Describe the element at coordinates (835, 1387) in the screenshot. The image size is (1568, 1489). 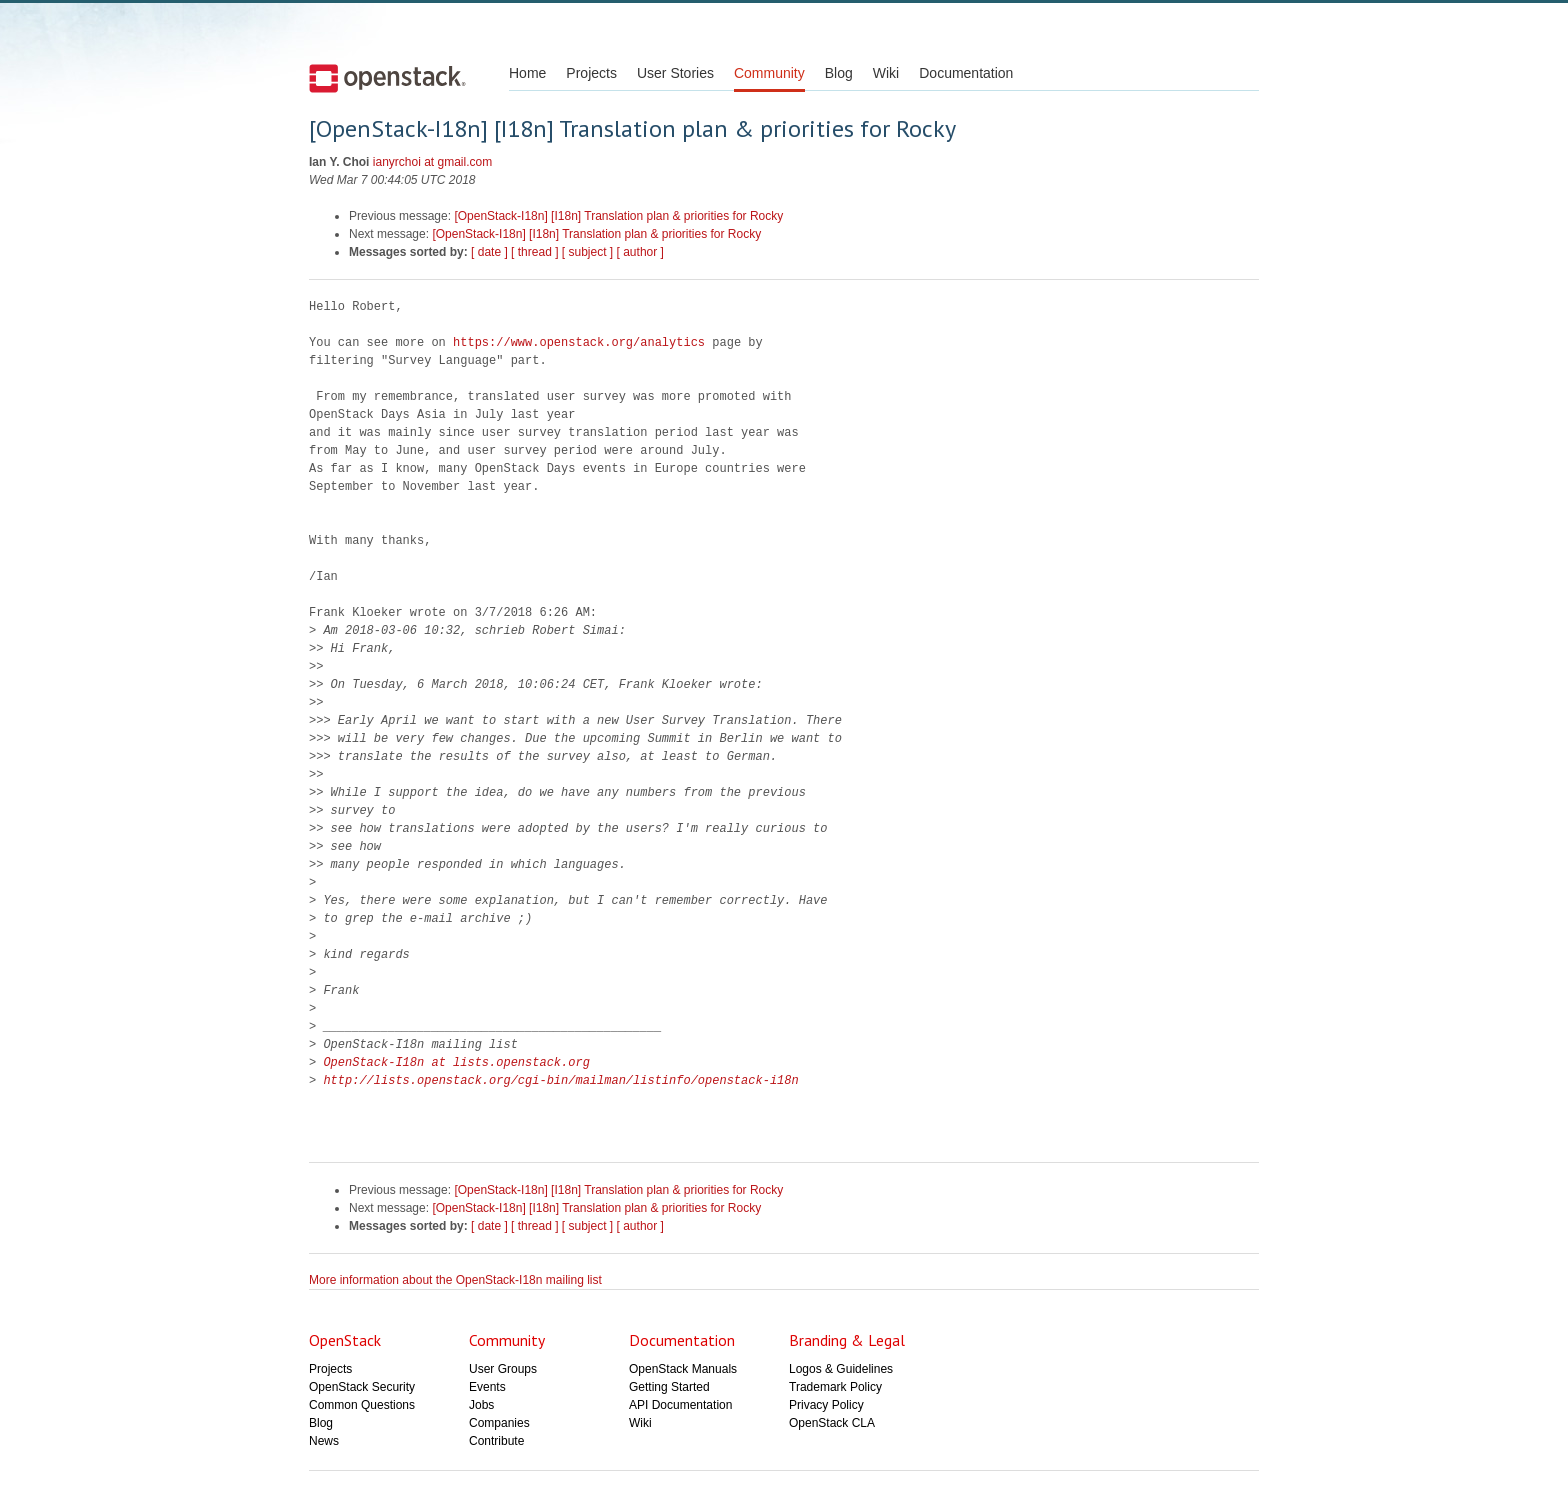
I see `Trademark Policy` at that location.